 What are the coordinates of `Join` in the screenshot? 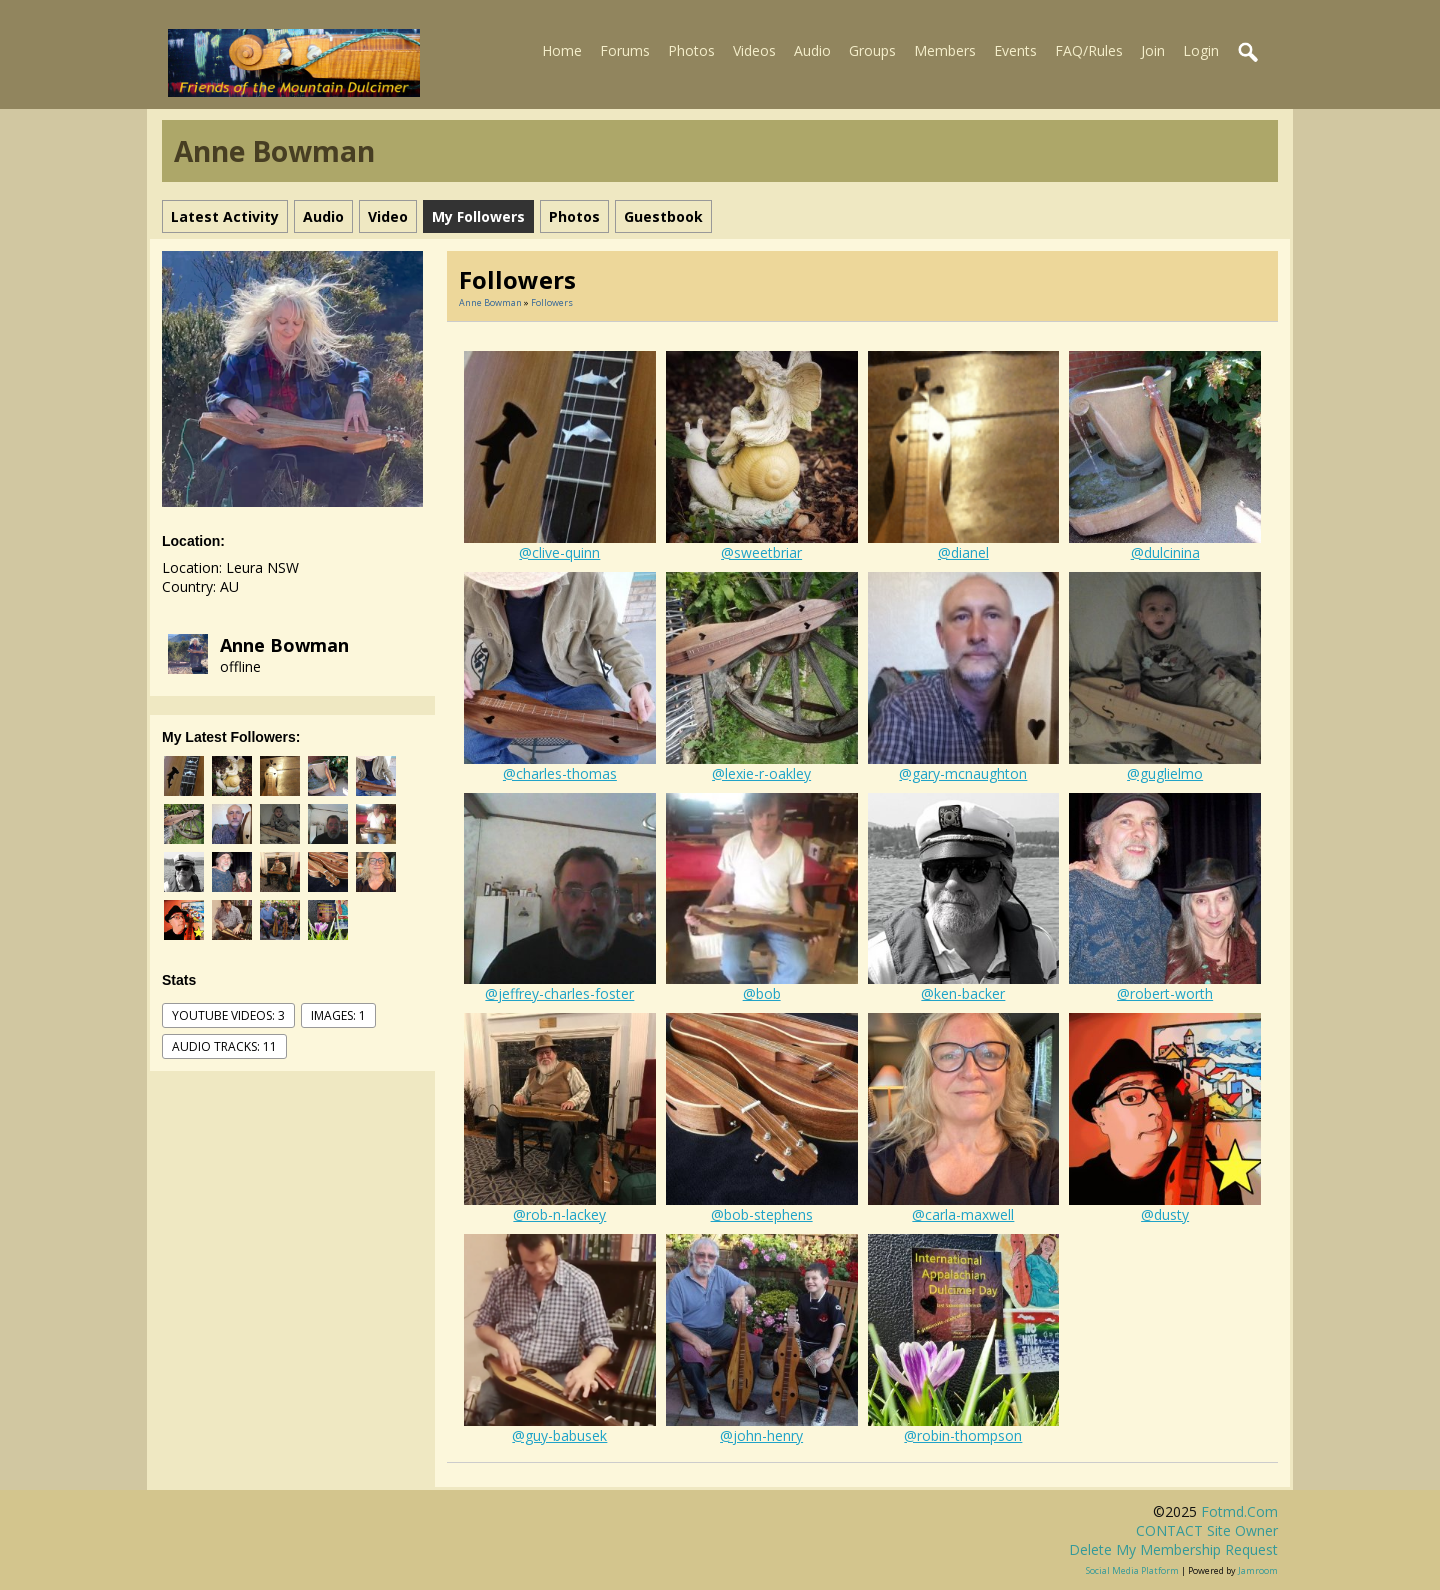 It's located at (1153, 50).